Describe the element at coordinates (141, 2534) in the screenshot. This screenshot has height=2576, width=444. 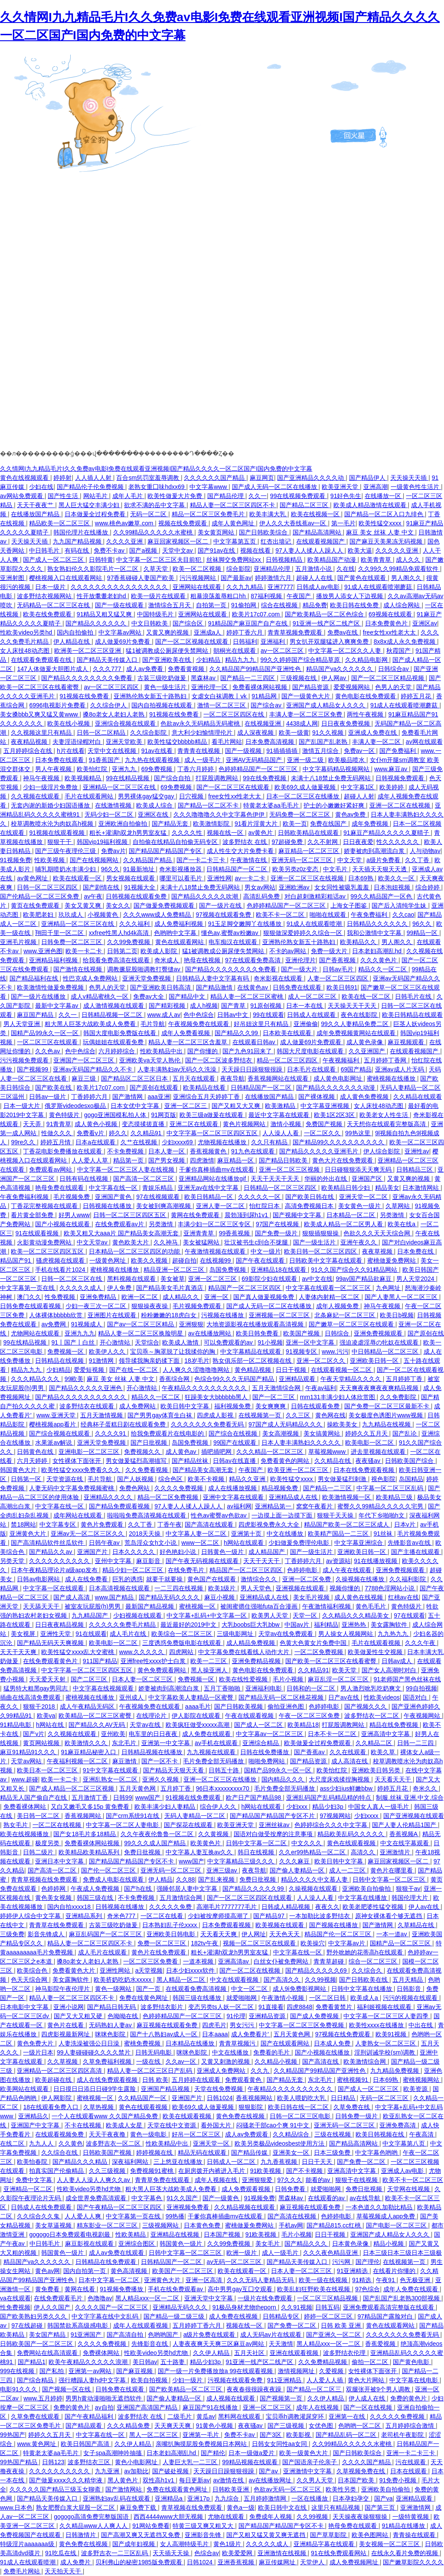
I see `国产高潮又爽又无遮挡又免费` at that location.